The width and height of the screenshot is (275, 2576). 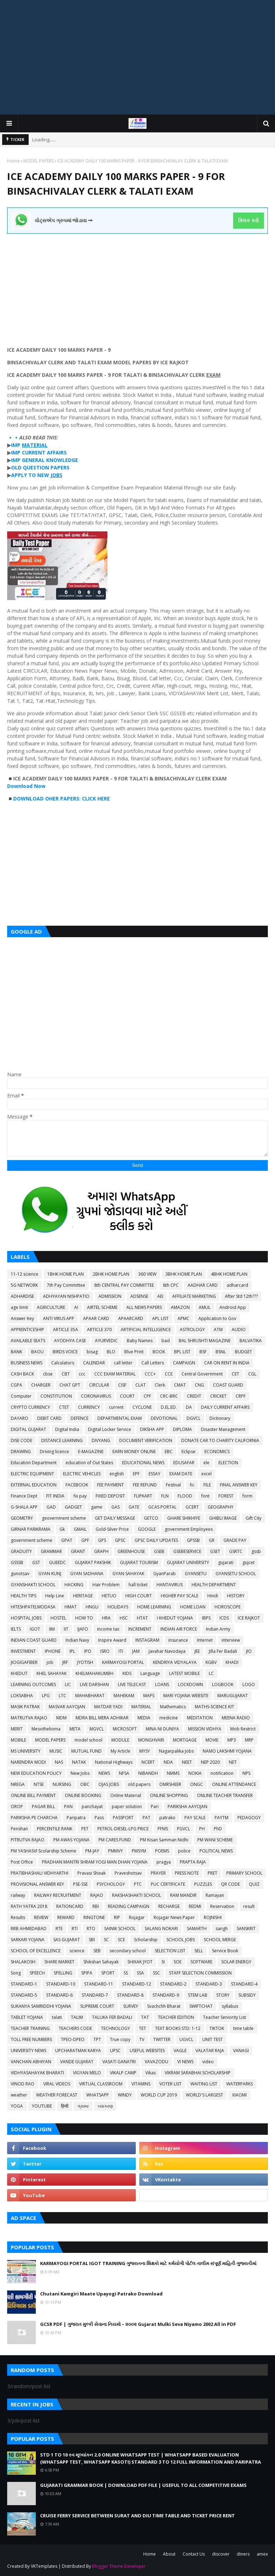 What do you see at coordinates (151, 1740) in the screenshot?
I see `MONGHVARI` at bounding box center [151, 1740].